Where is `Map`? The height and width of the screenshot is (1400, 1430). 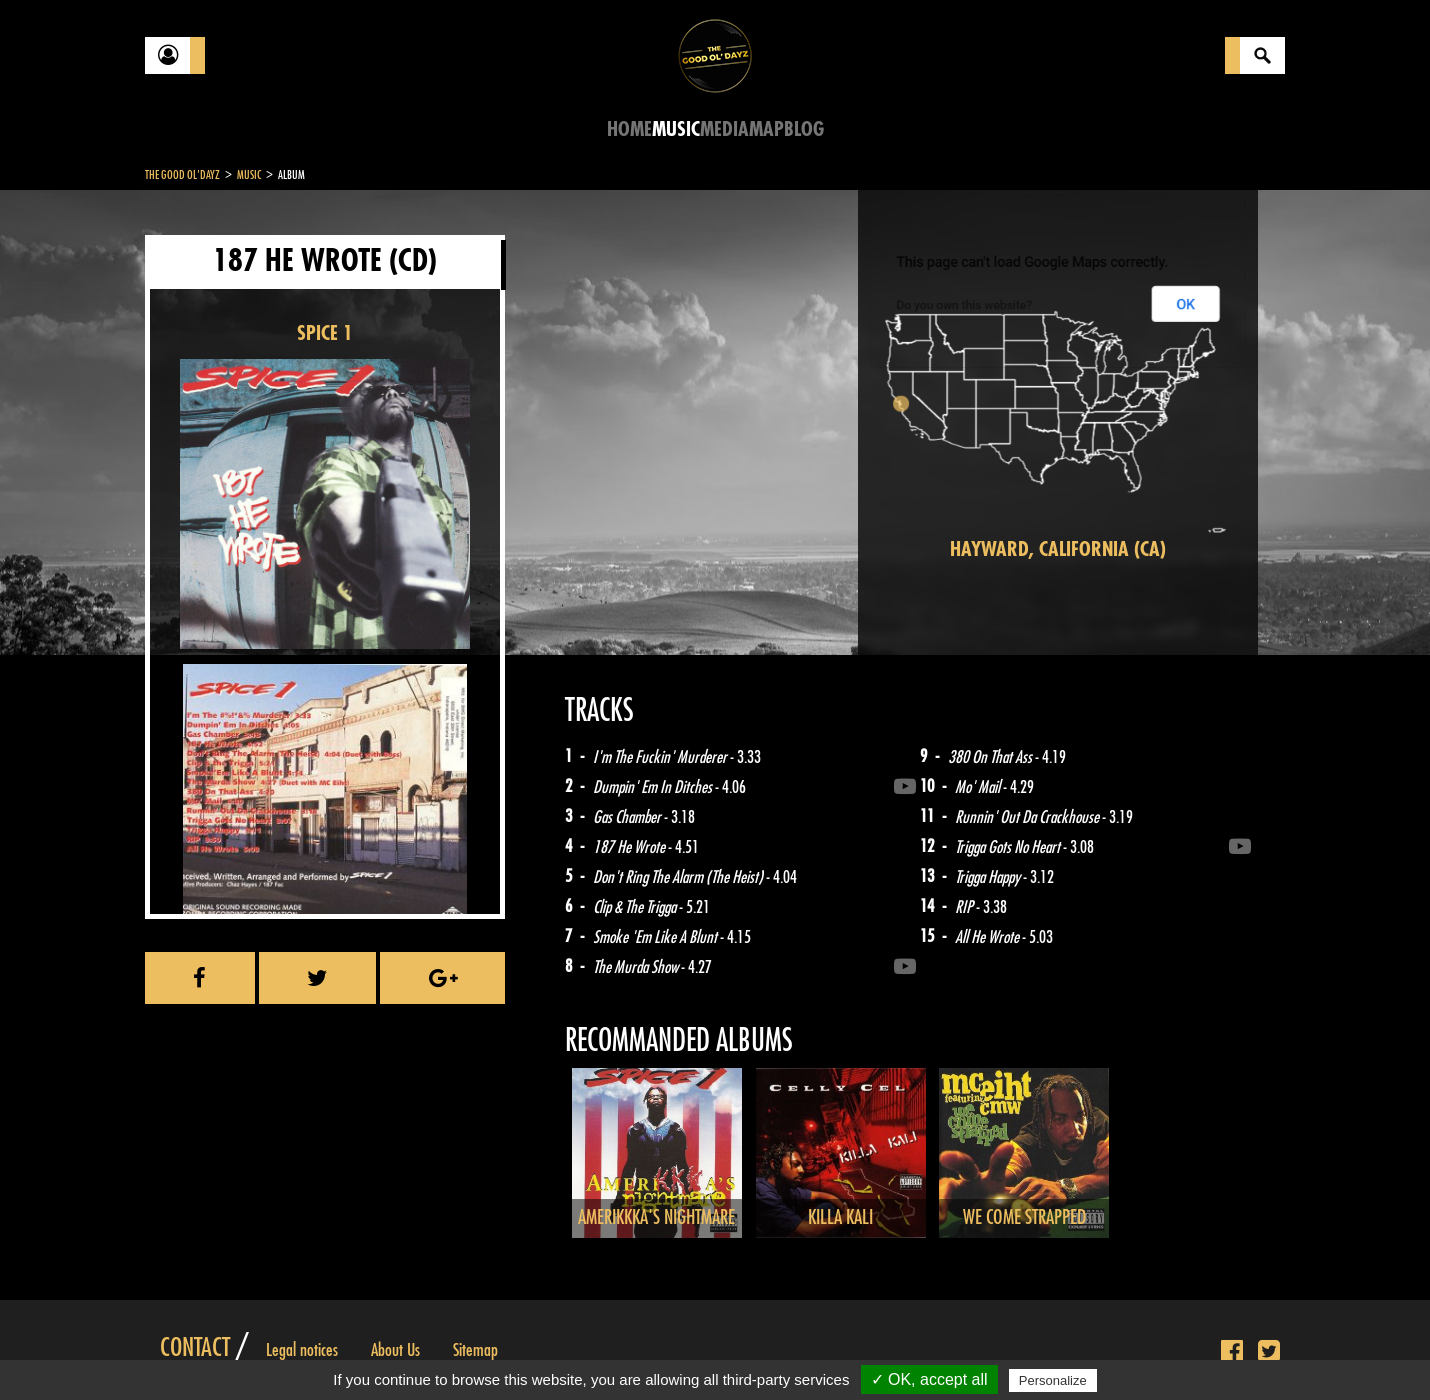
Map is located at coordinates (766, 129).